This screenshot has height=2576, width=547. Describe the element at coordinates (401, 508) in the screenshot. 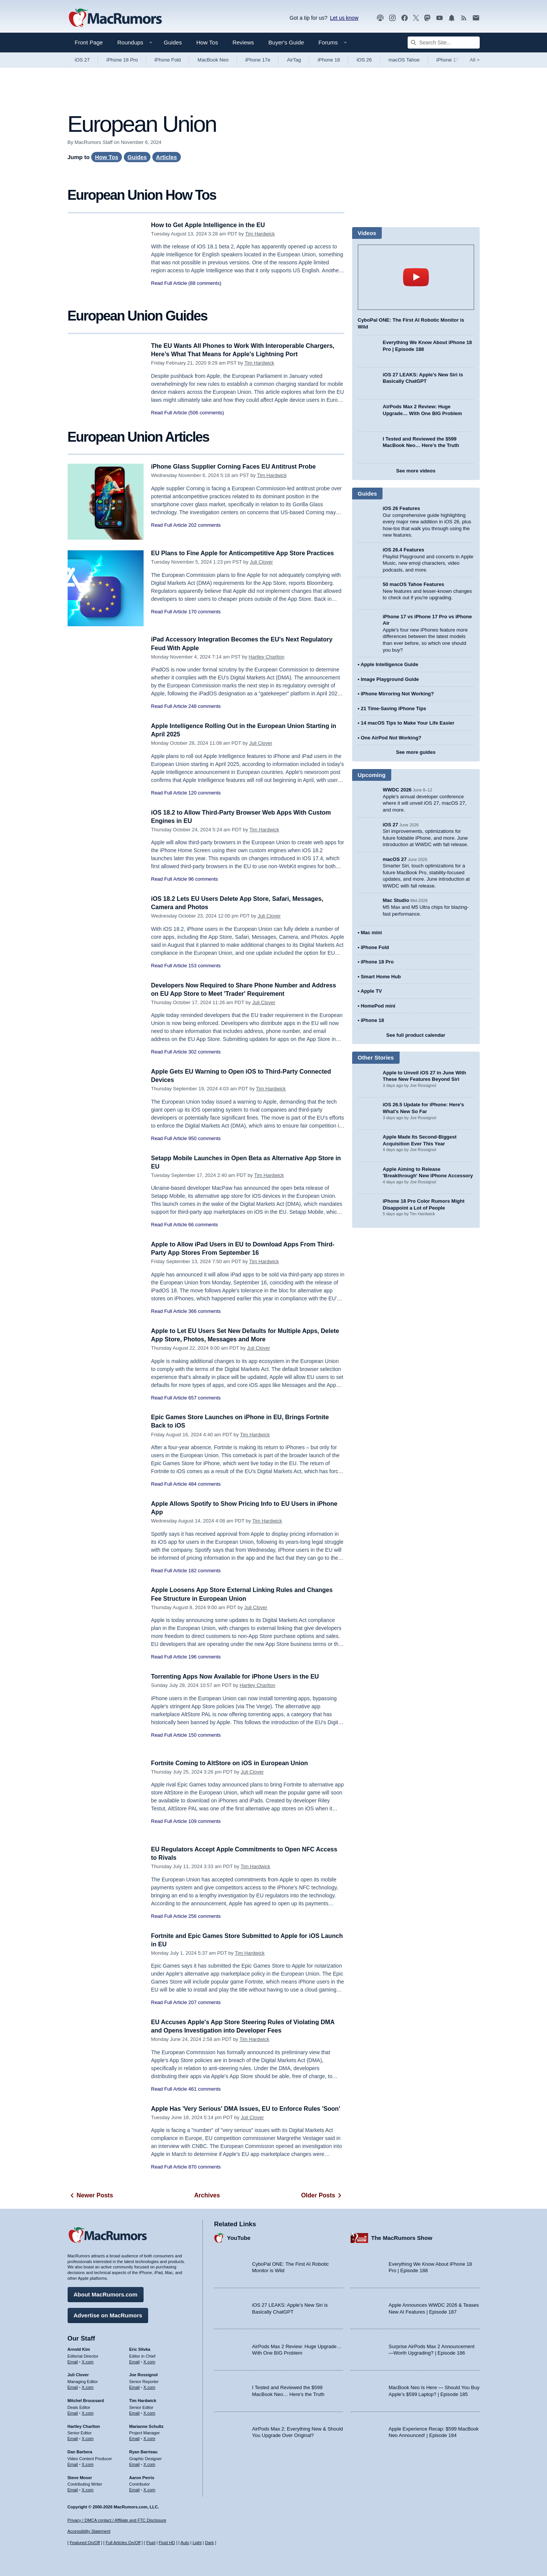

I see `iOS 26 Features` at that location.